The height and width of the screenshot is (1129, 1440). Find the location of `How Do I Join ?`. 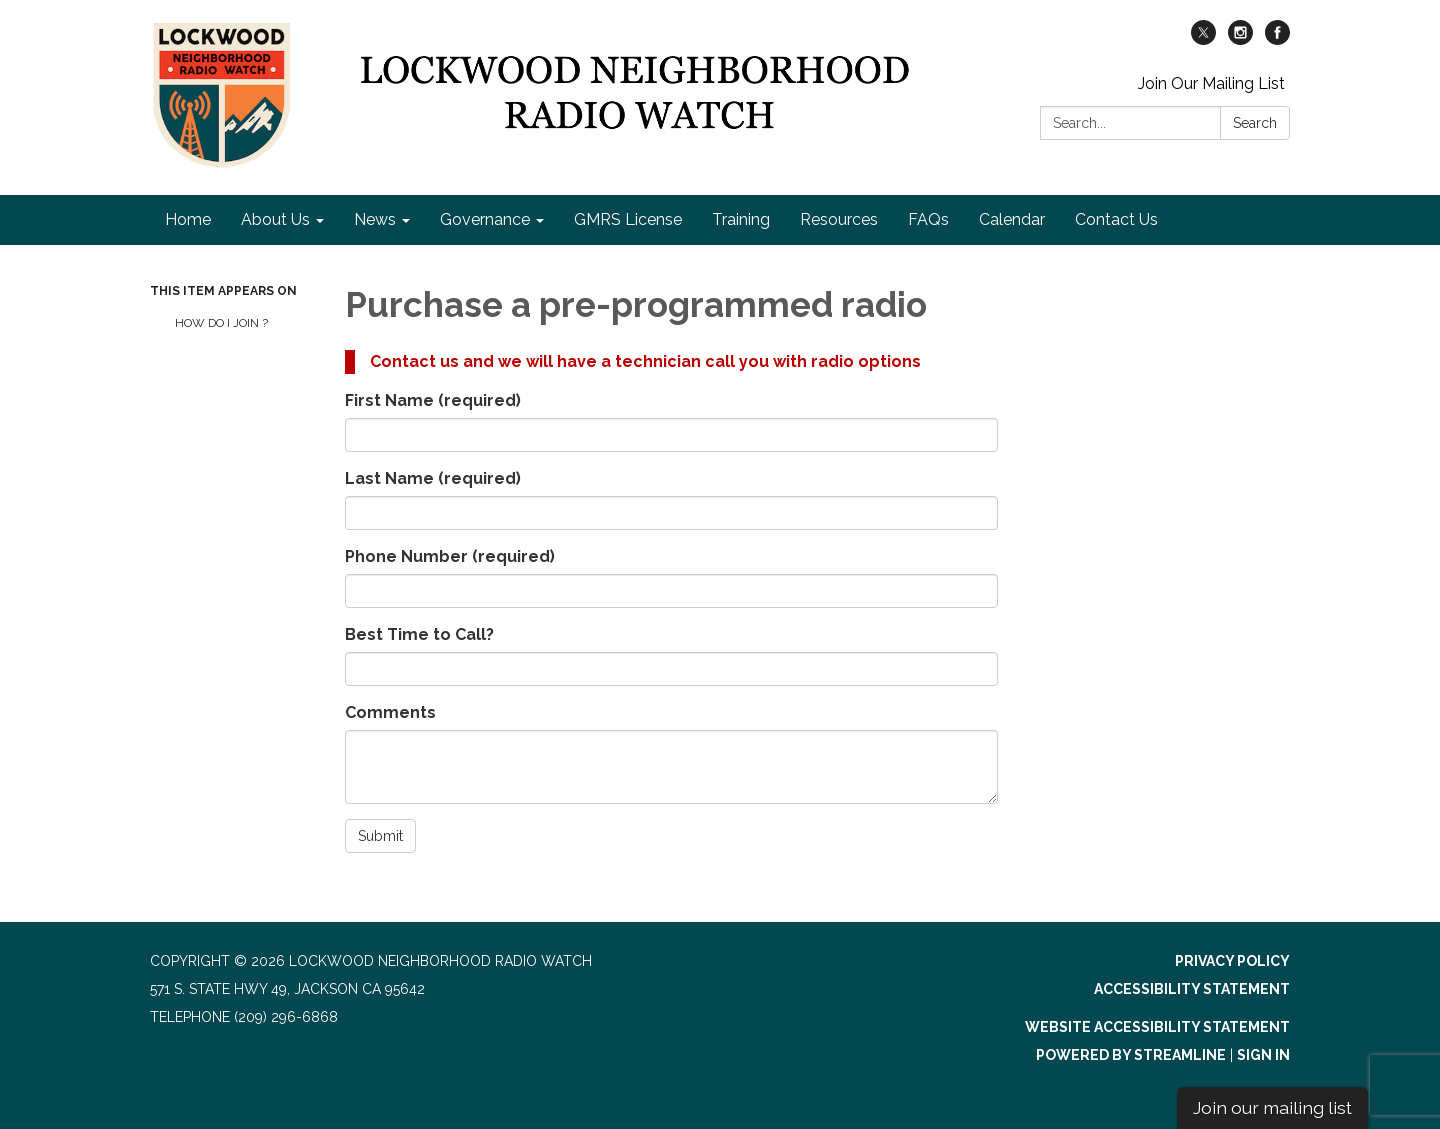

How Do I Join ? is located at coordinates (221, 323).